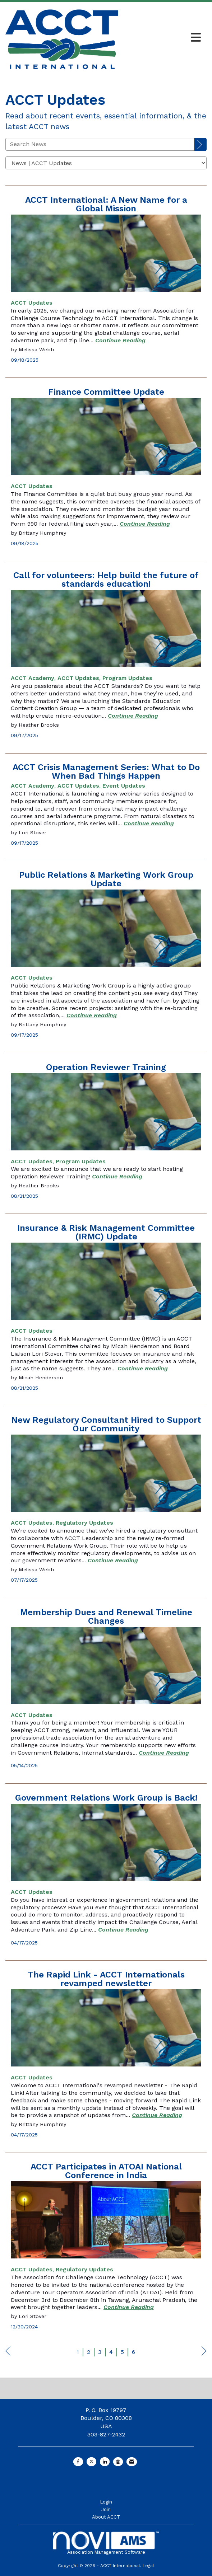 The height and width of the screenshot is (2576, 212). What do you see at coordinates (133, 715) in the screenshot?
I see `[Continue reading more about Call for volunteers: Help build the future of standards education!]` at bounding box center [133, 715].